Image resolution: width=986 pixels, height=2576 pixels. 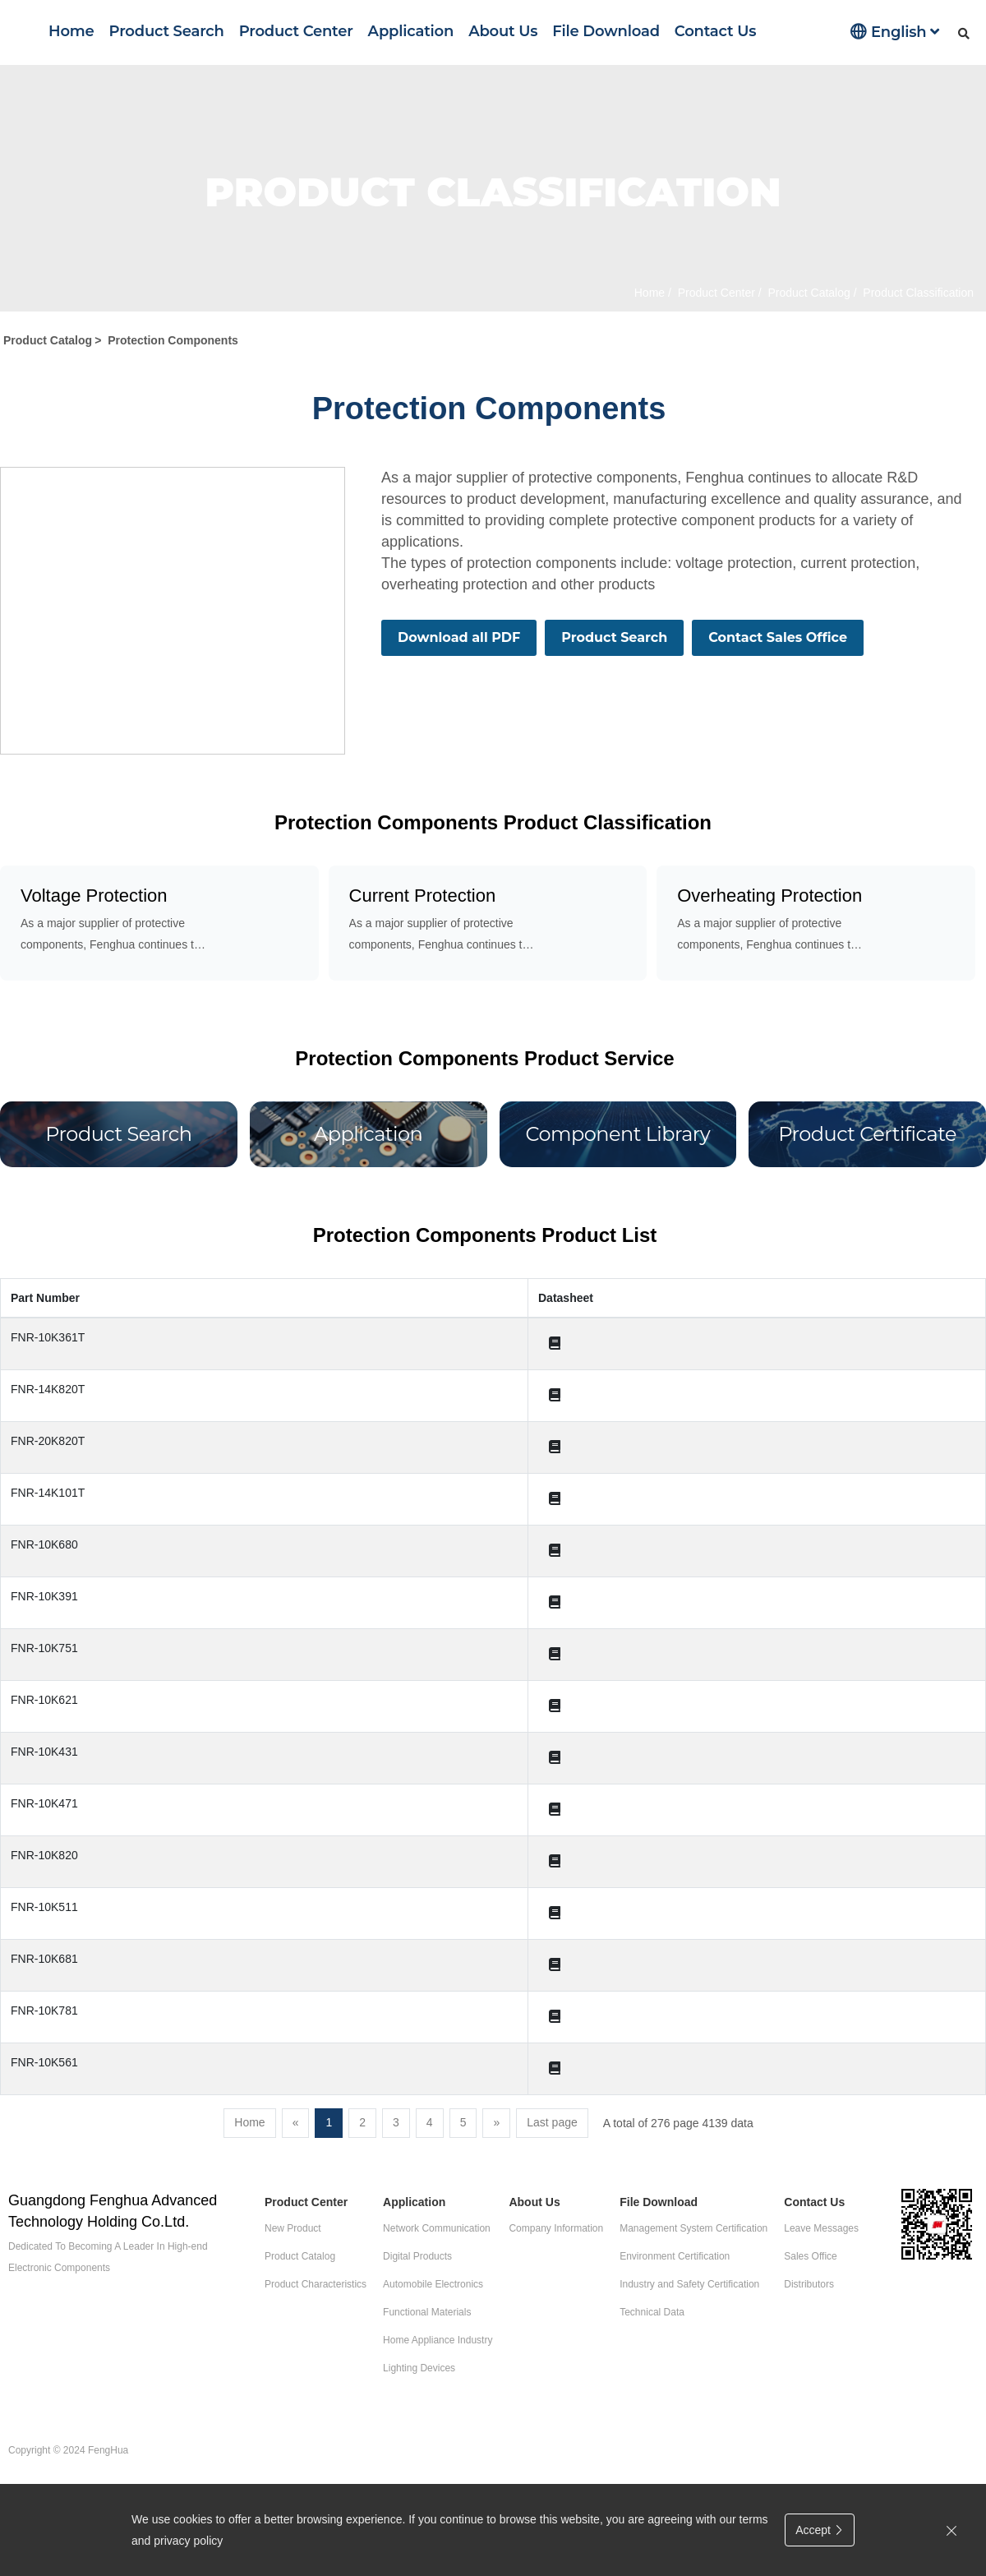 What do you see at coordinates (689, 2284) in the screenshot?
I see `Industry and Safety Certification` at bounding box center [689, 2284].